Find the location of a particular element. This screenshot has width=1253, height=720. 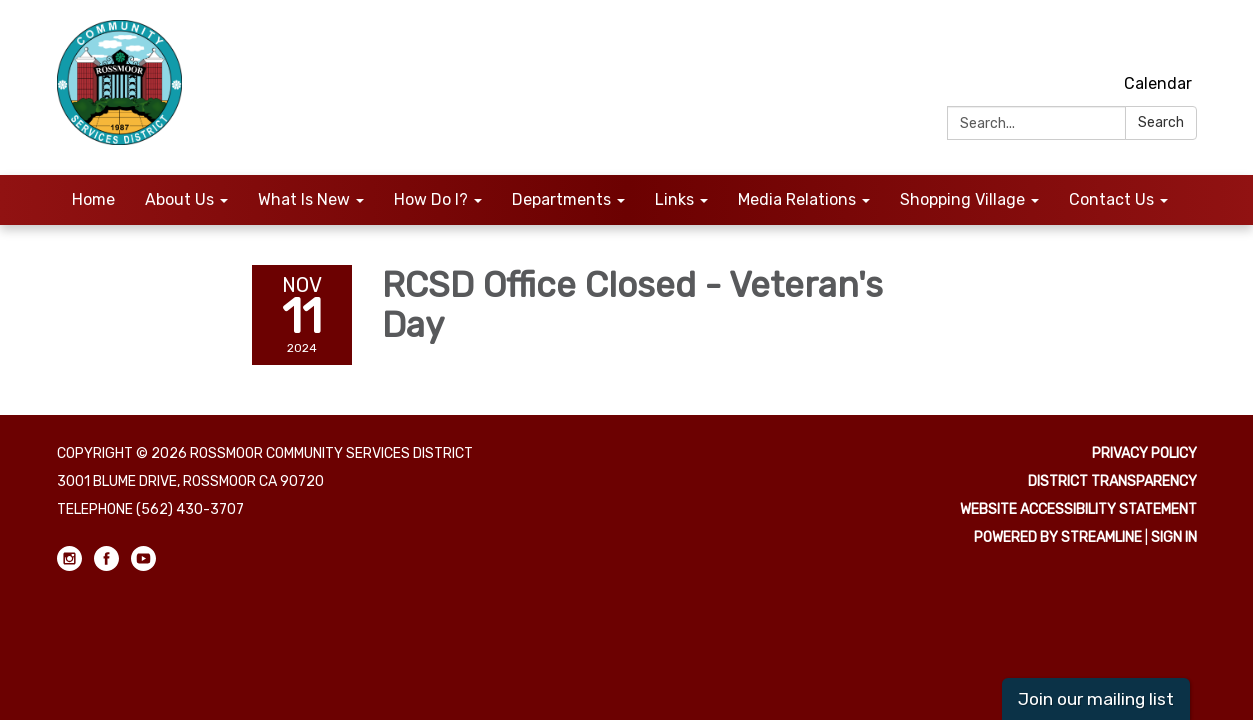

How Do I? [menuitem] is located at coordinates (431, 199).